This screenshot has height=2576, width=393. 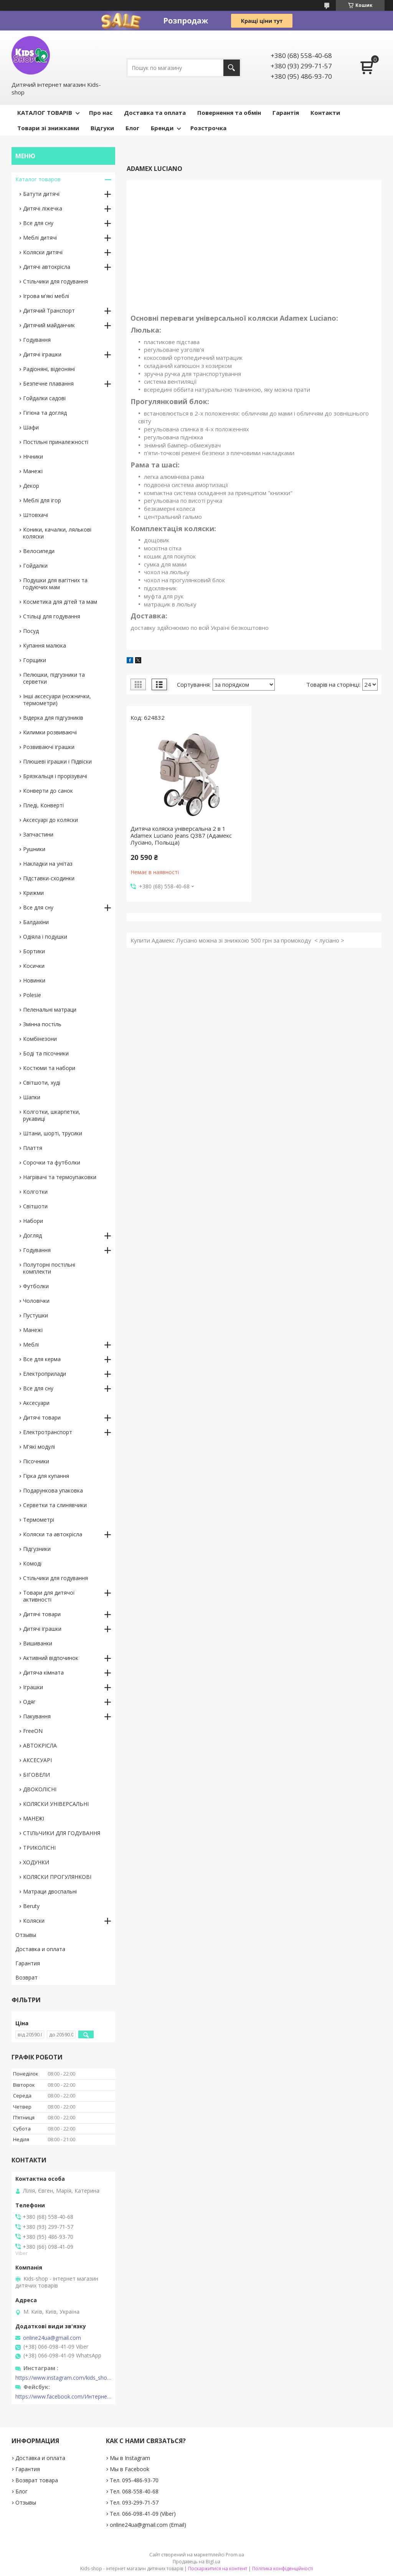 What do you see at coordinates (36, 1862) in the screenshot?
I see `ХОДУНКИ` at bounding box center [36, 1862].